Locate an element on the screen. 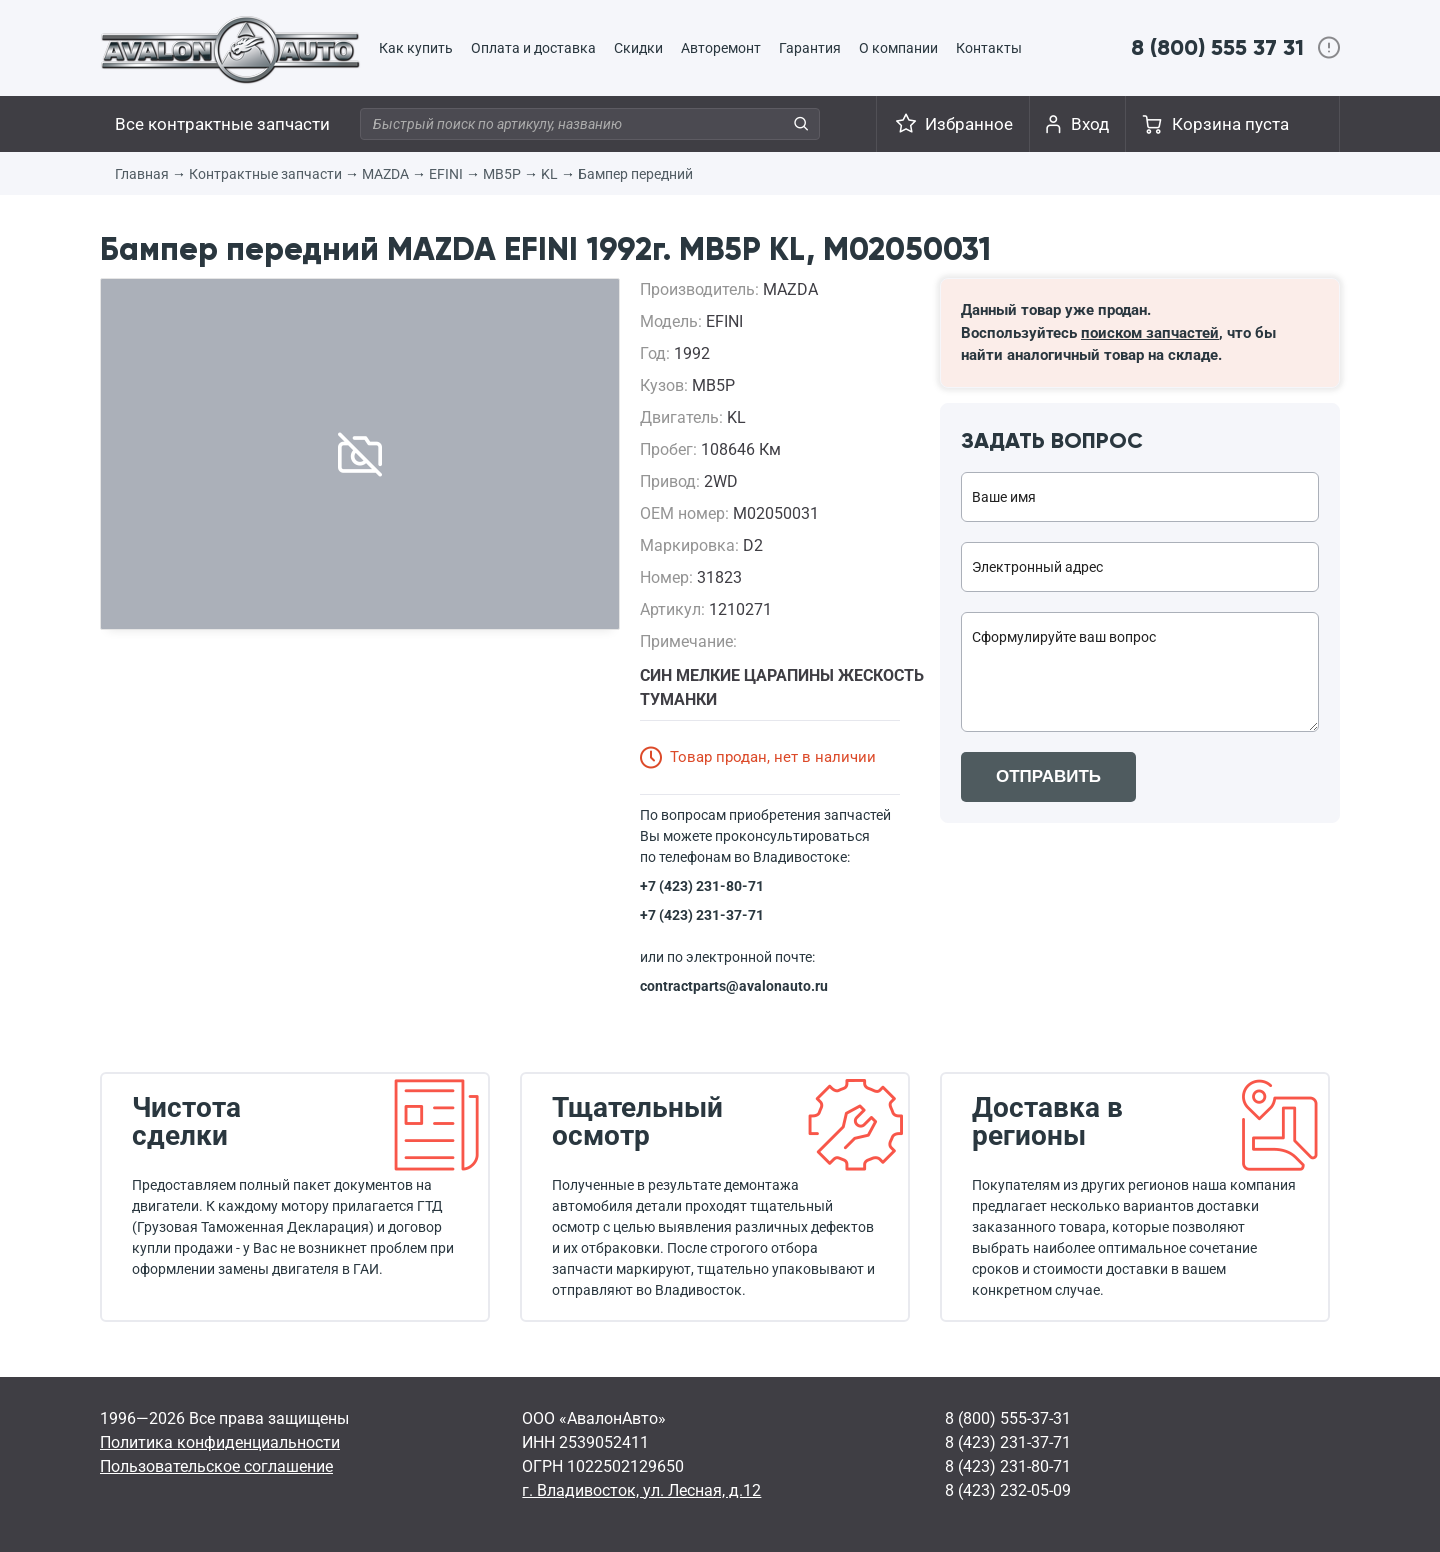 The image size is (1440, 1552). Политика конфиденциальности is located at coordinates (220, 1442).